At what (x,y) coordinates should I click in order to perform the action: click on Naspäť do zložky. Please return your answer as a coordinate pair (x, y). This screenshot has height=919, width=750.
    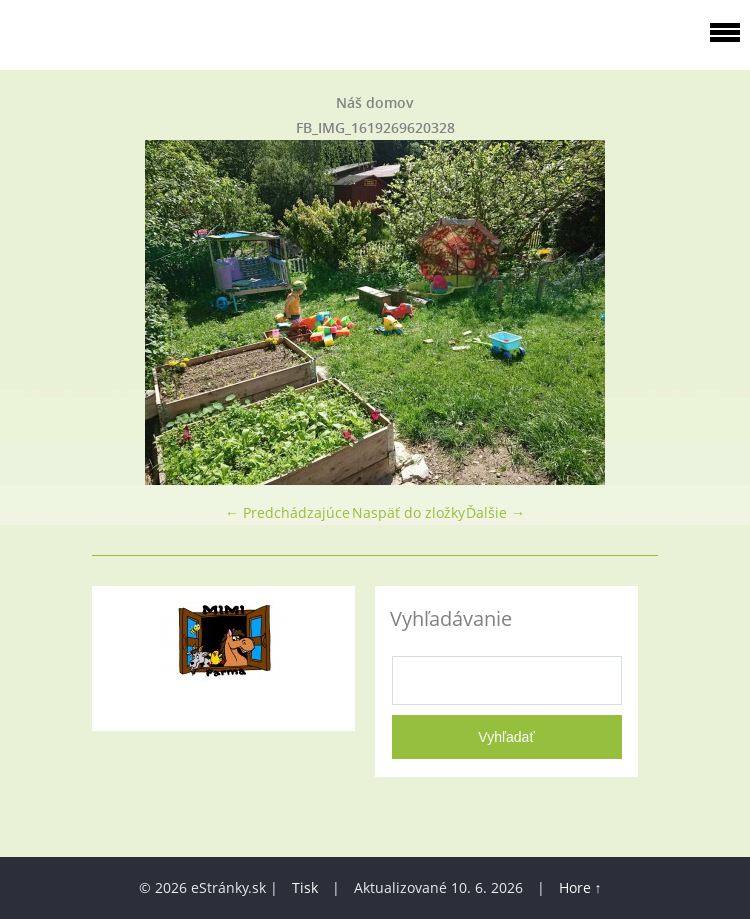
    Looking at the image, I should click on (408, 512).